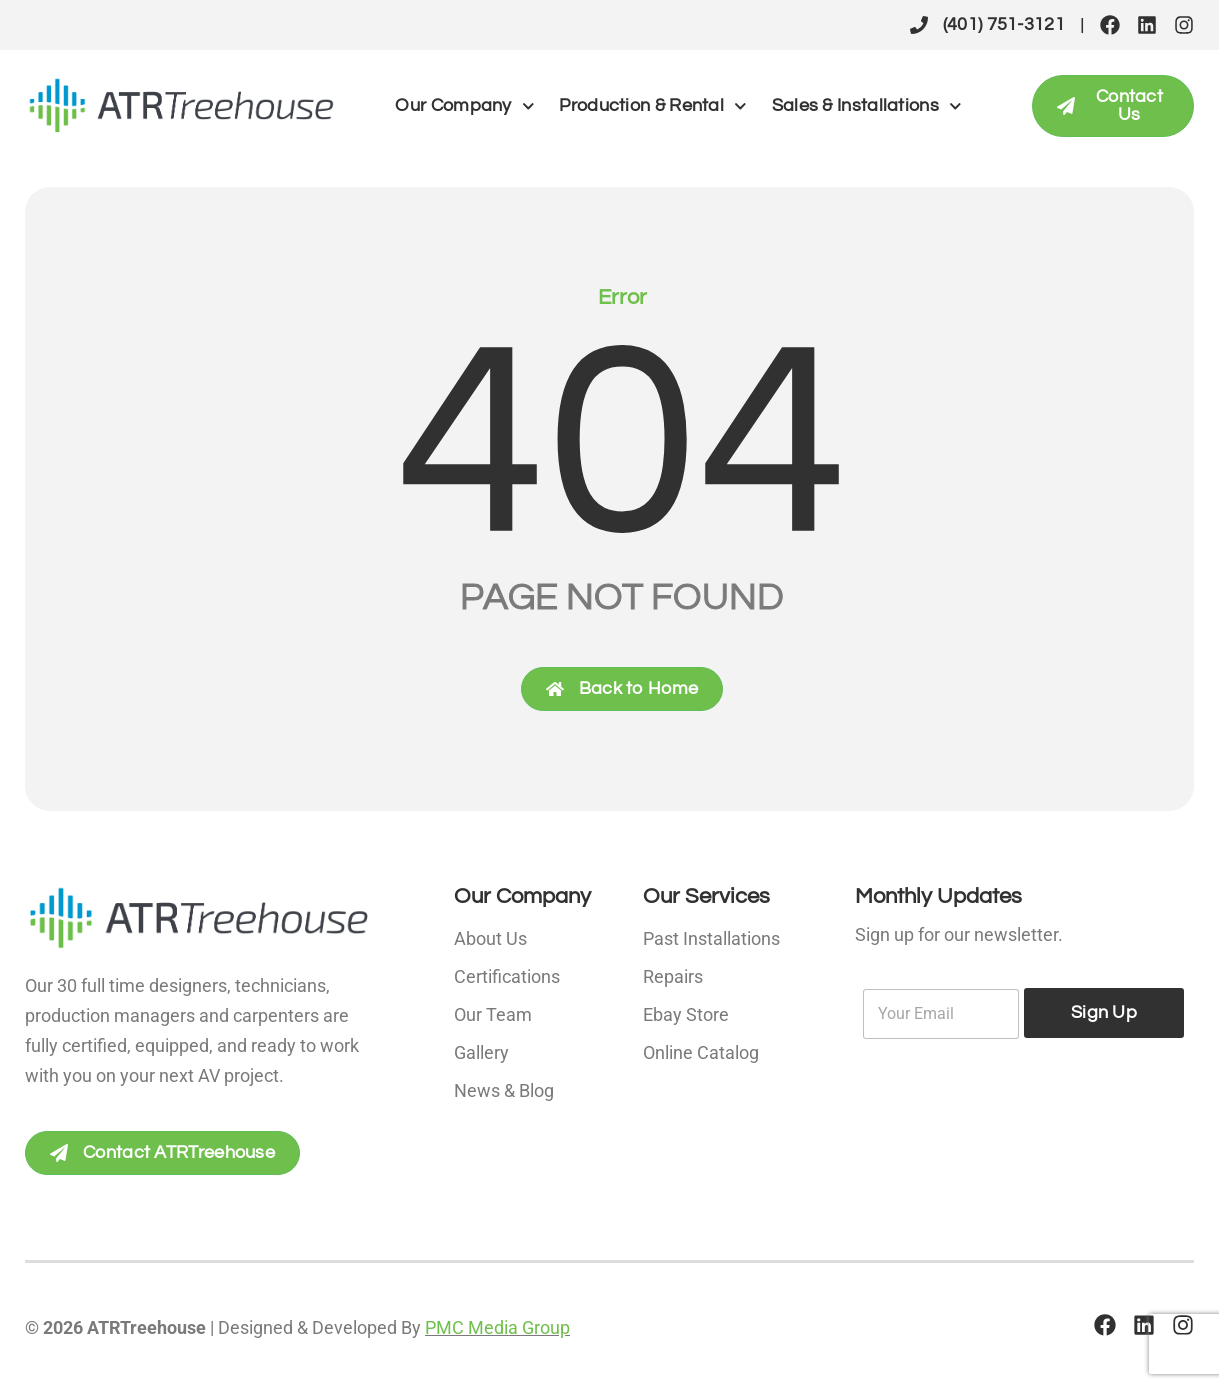 Image resolution: width=1219 pixels, height=1388 pixels. Describe the element at coordinates (490, 938) in the screenshot. I see `About Us` at that location.